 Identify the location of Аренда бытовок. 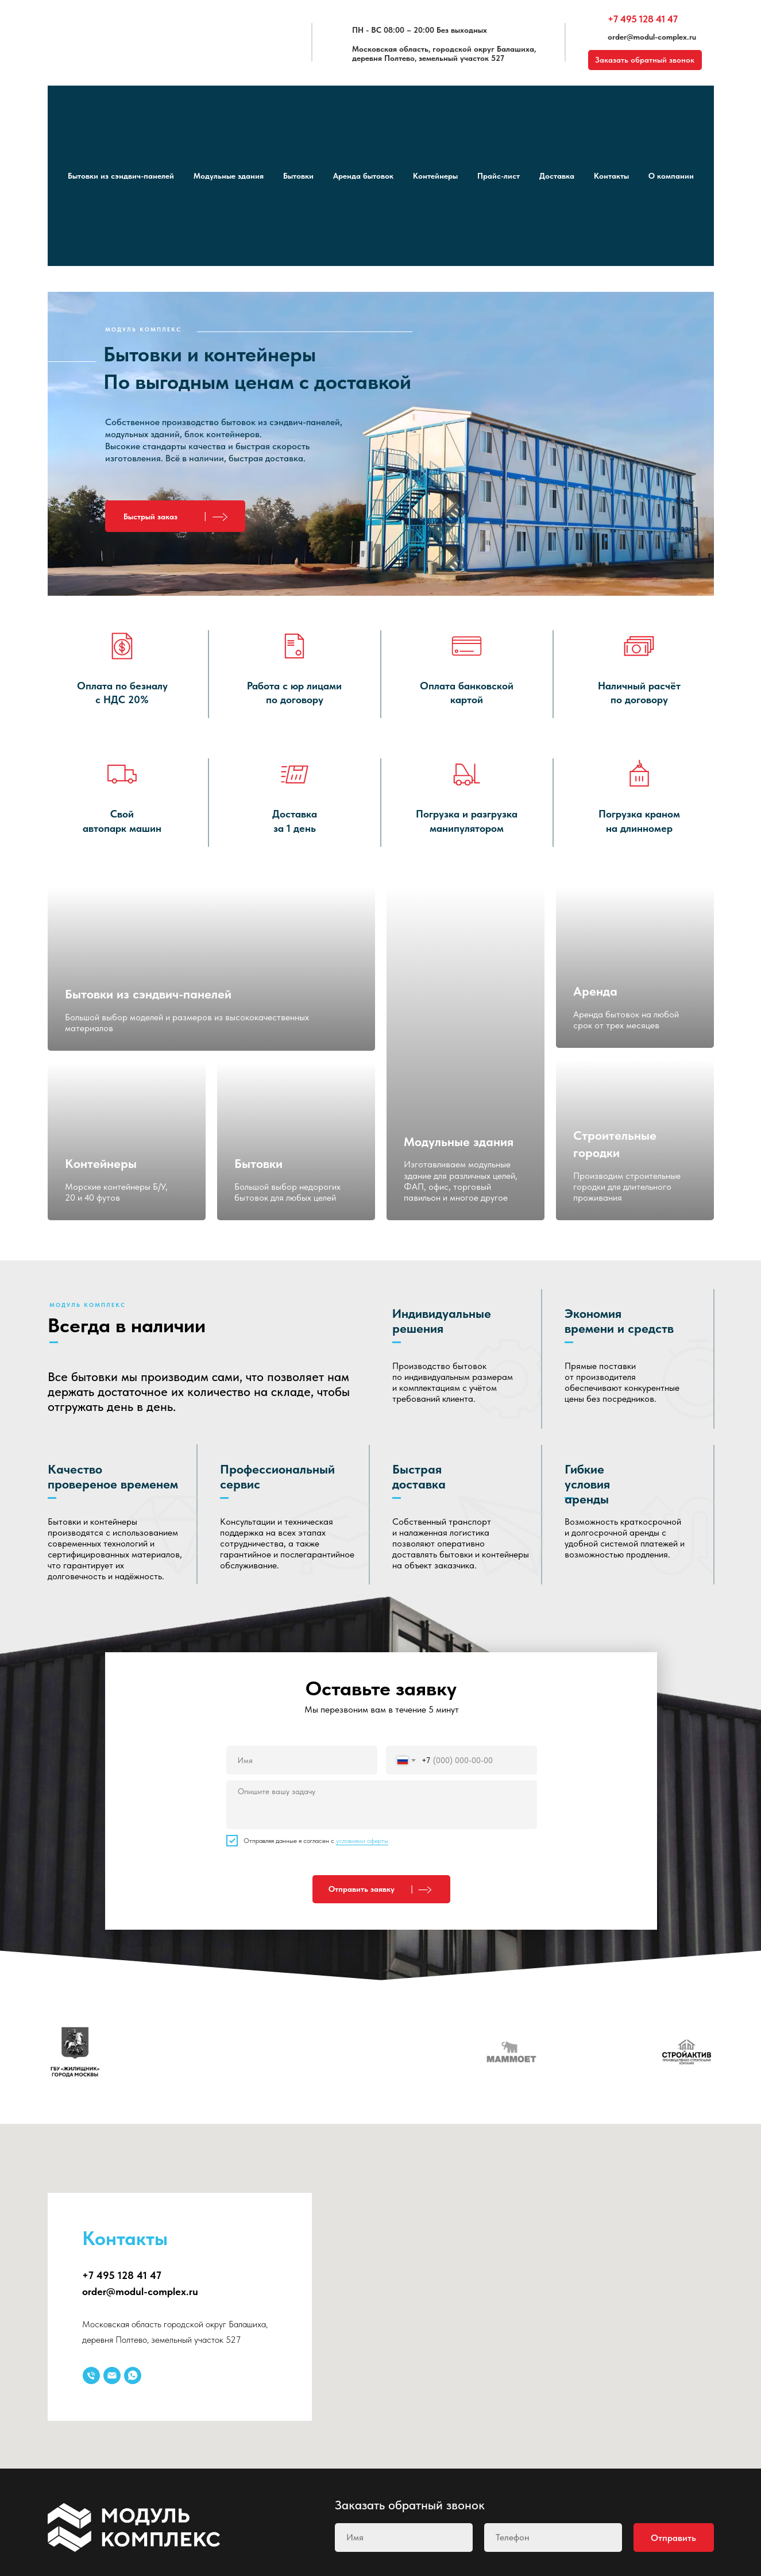
(363, 175).